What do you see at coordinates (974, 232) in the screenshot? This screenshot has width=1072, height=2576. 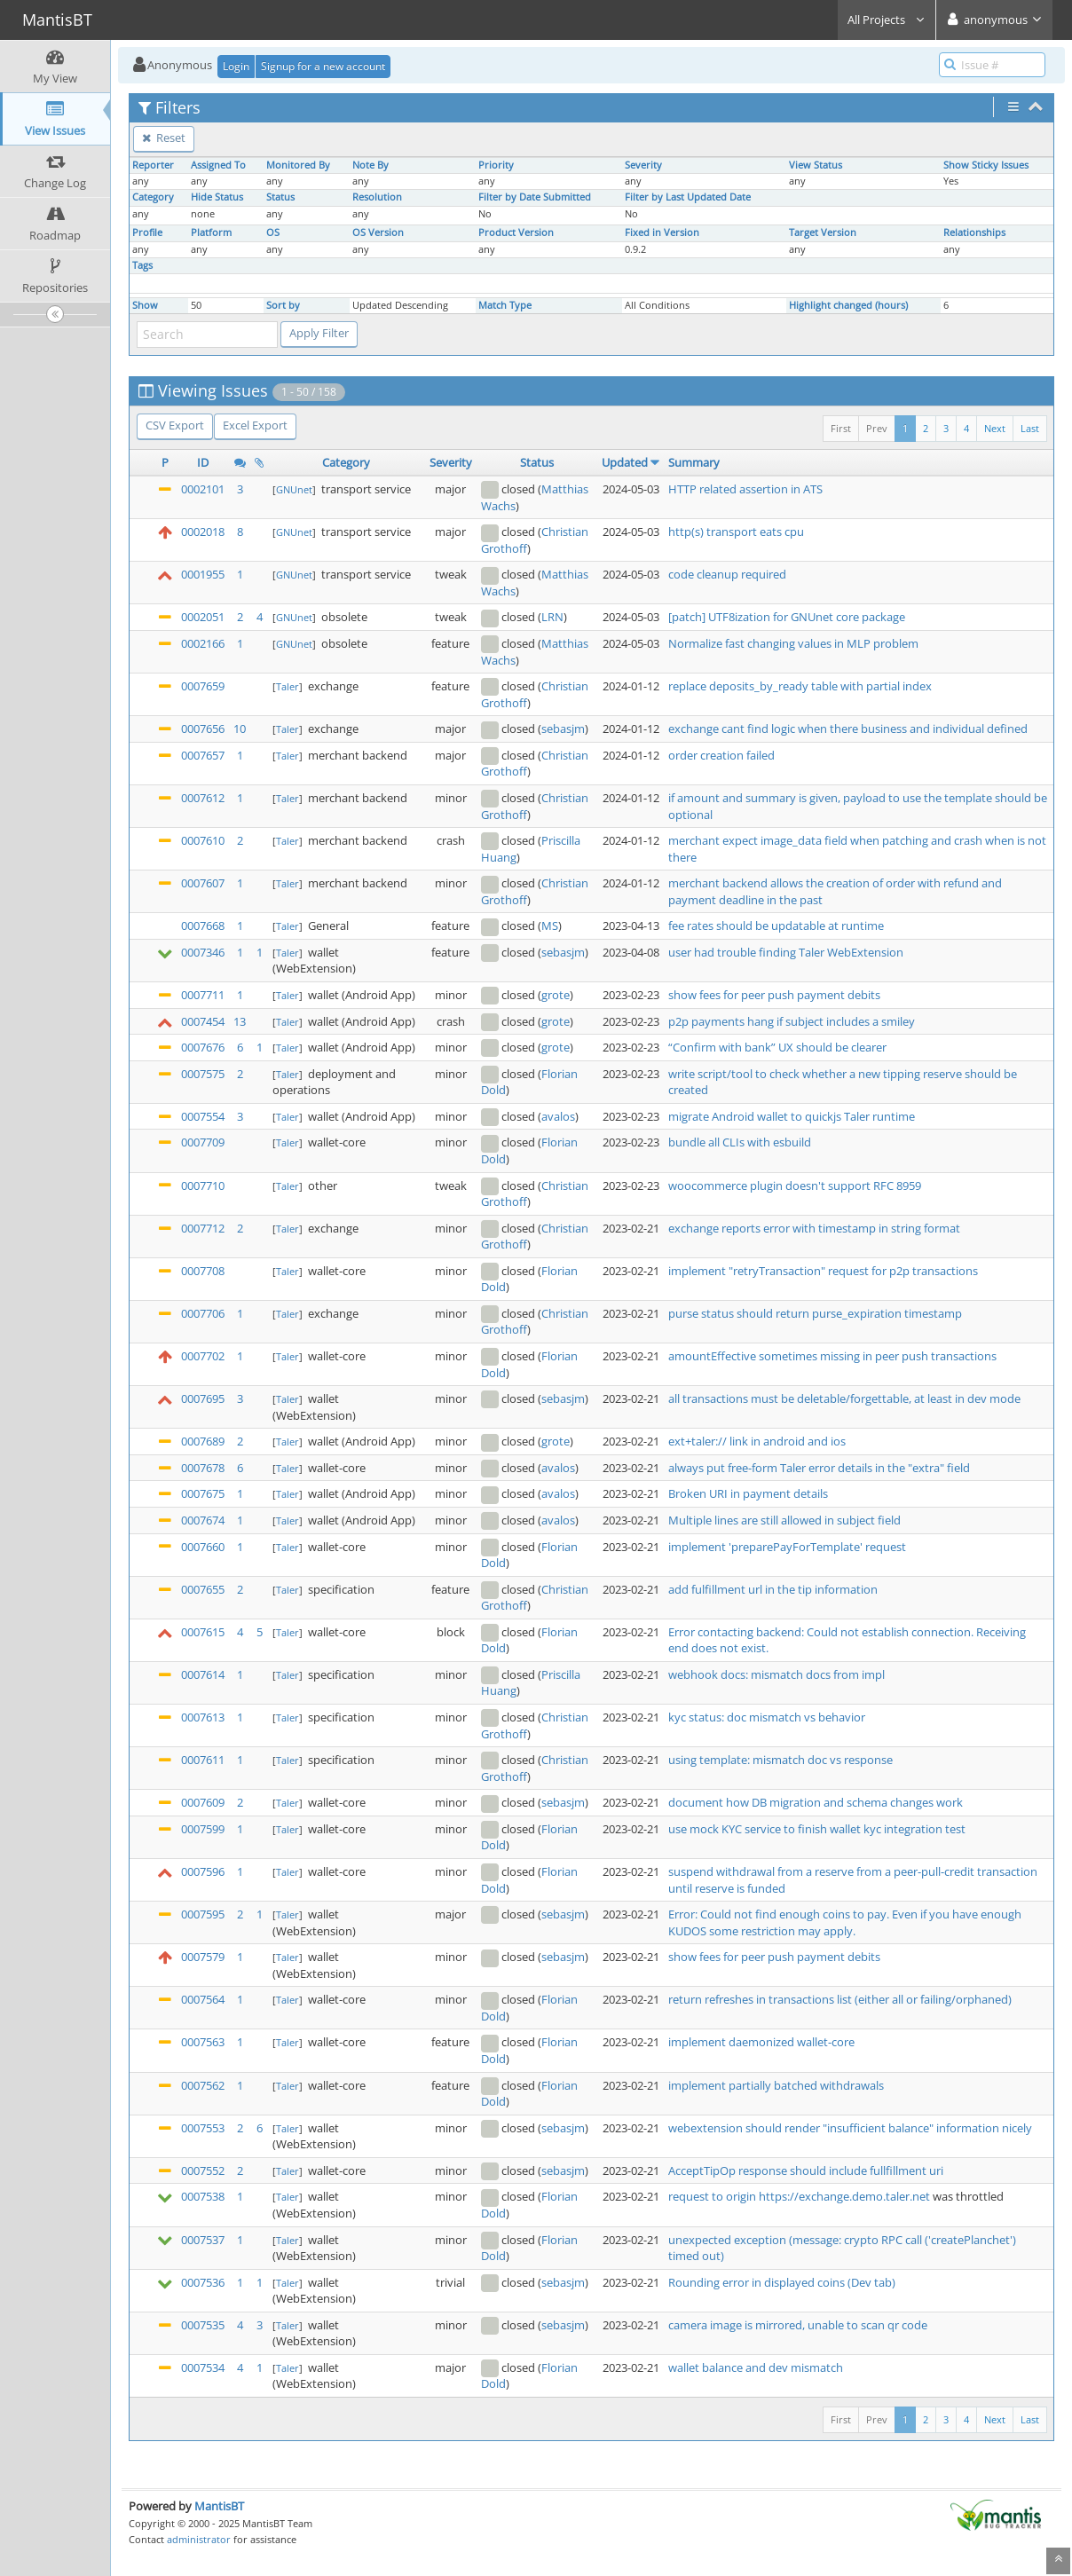 I see `Relationships` at bounding box center [974, 232].